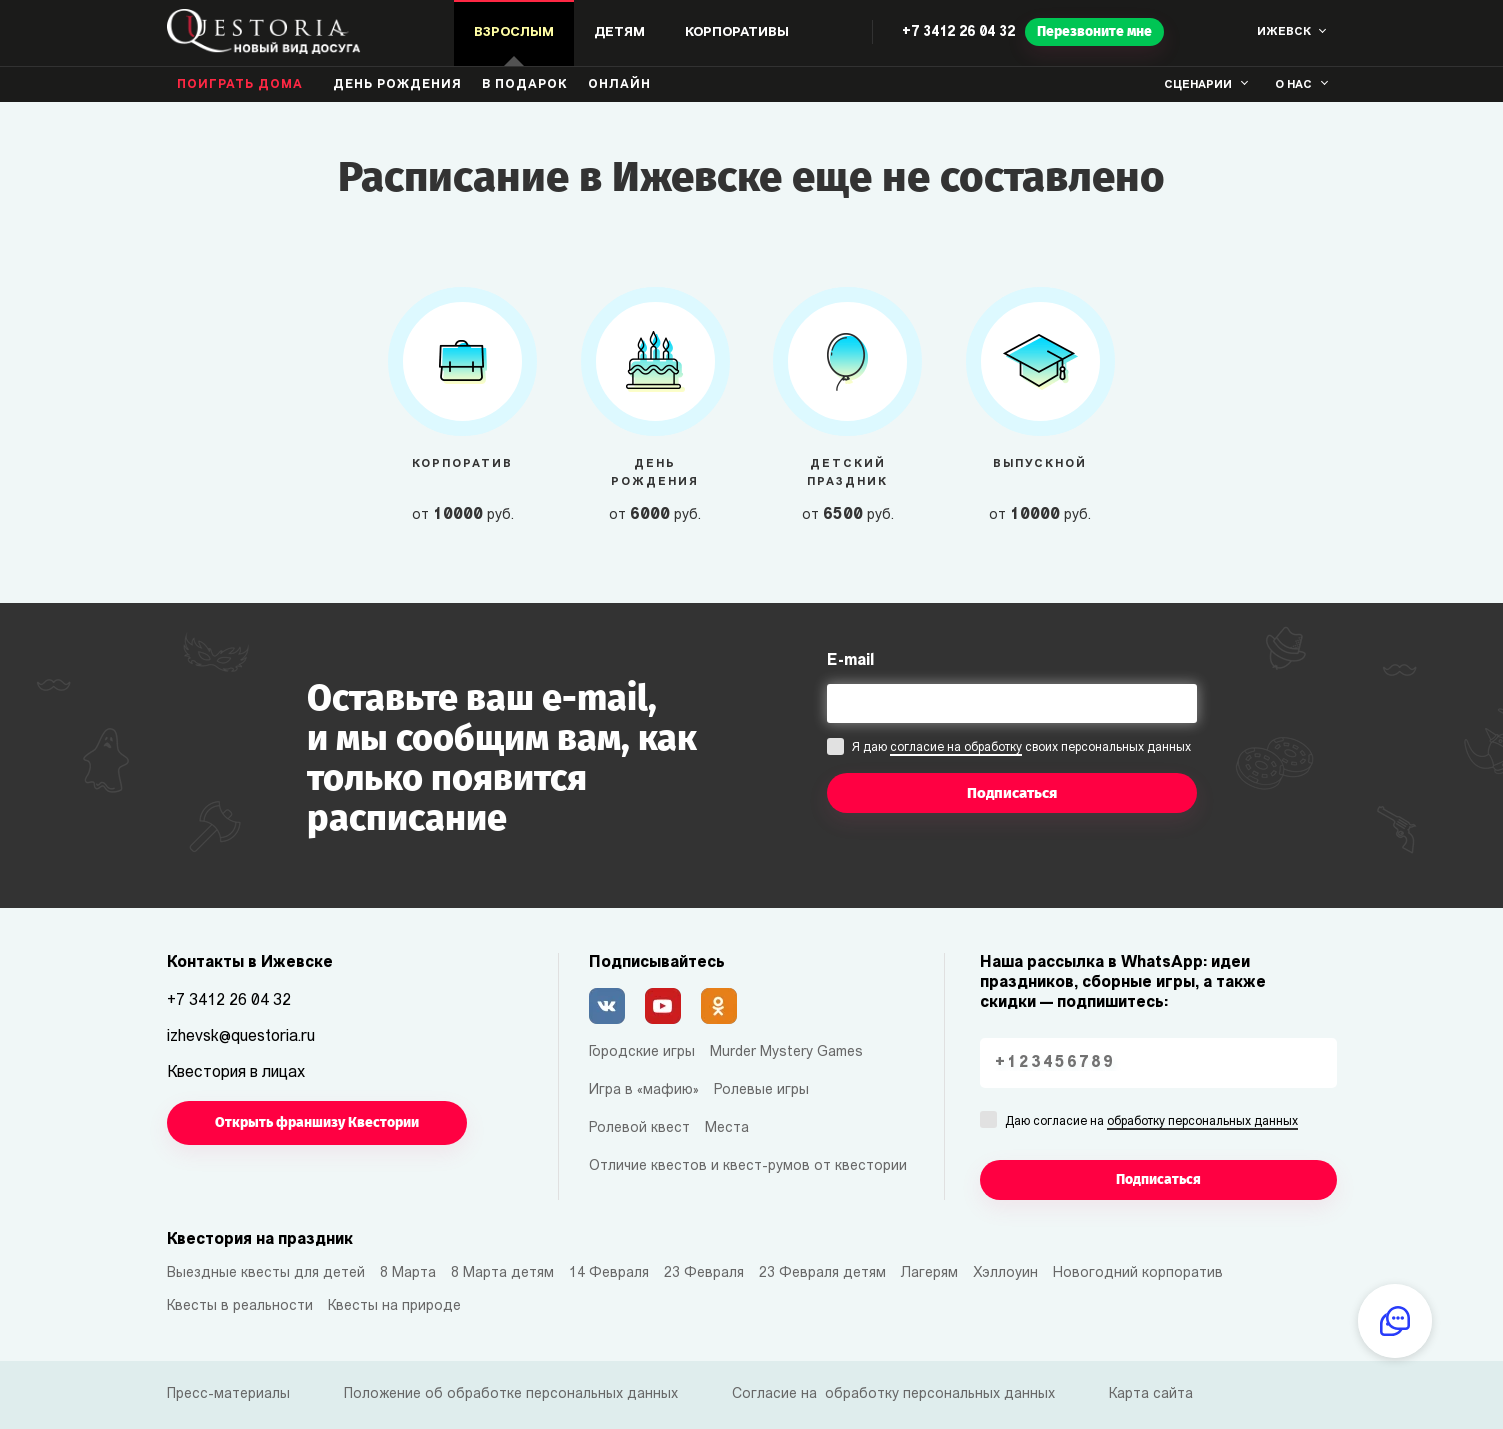 Image resolution: width=1503 pixels, height=1429 pixels. I want to click on Карта сайта, so click(1151, 1394).